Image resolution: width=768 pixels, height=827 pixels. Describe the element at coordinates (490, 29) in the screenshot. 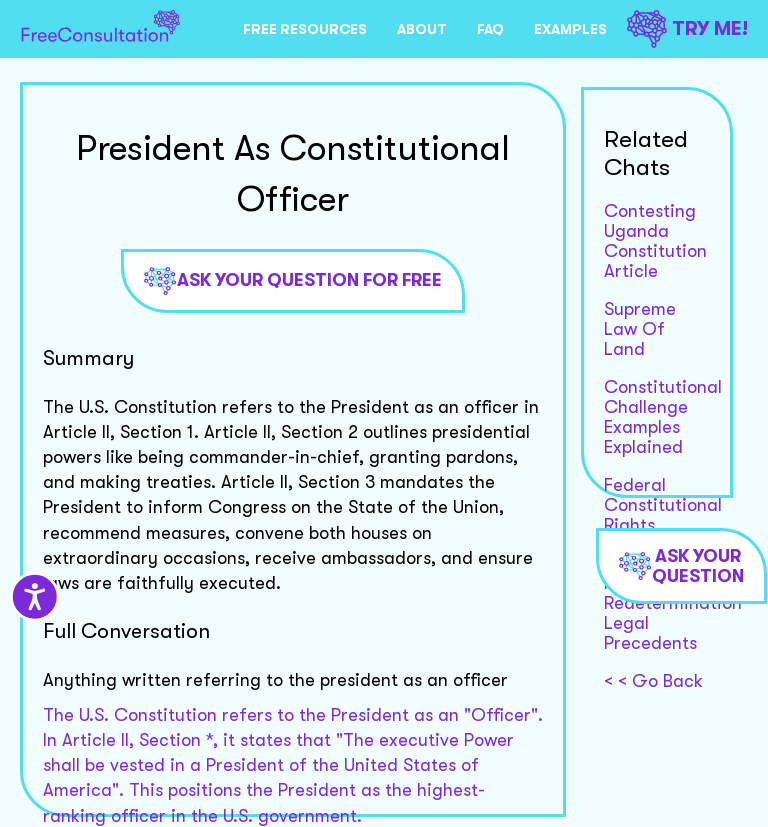

I see `FAQ` at that location.